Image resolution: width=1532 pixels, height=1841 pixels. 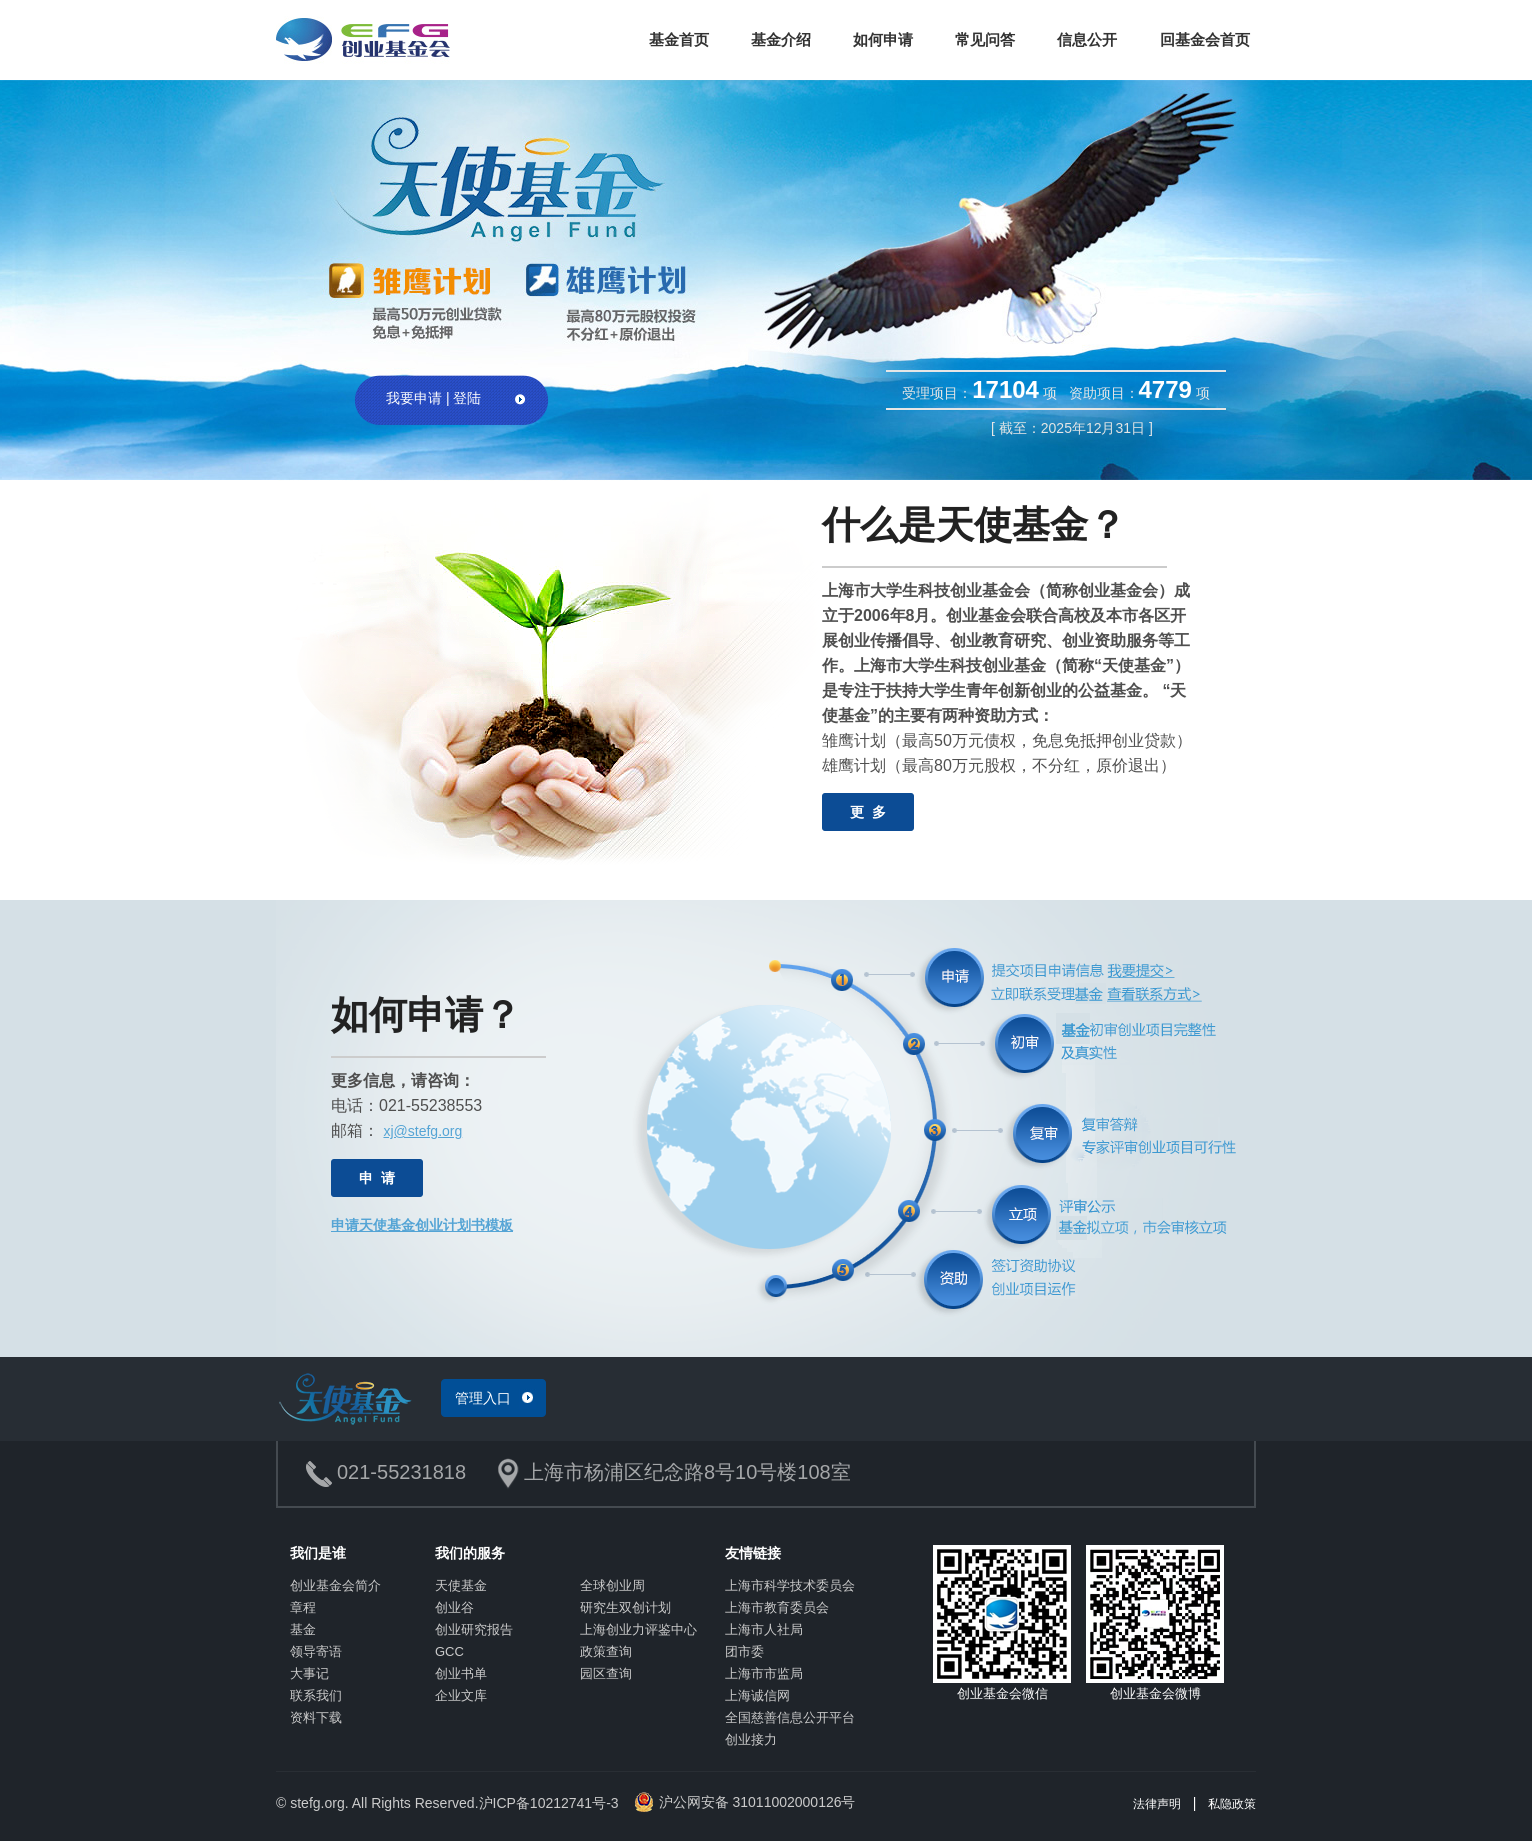 What do you see at coordinates (612, 1585) in the screenshot?
I see `全球创业周` at bounding box center [612, 1585].